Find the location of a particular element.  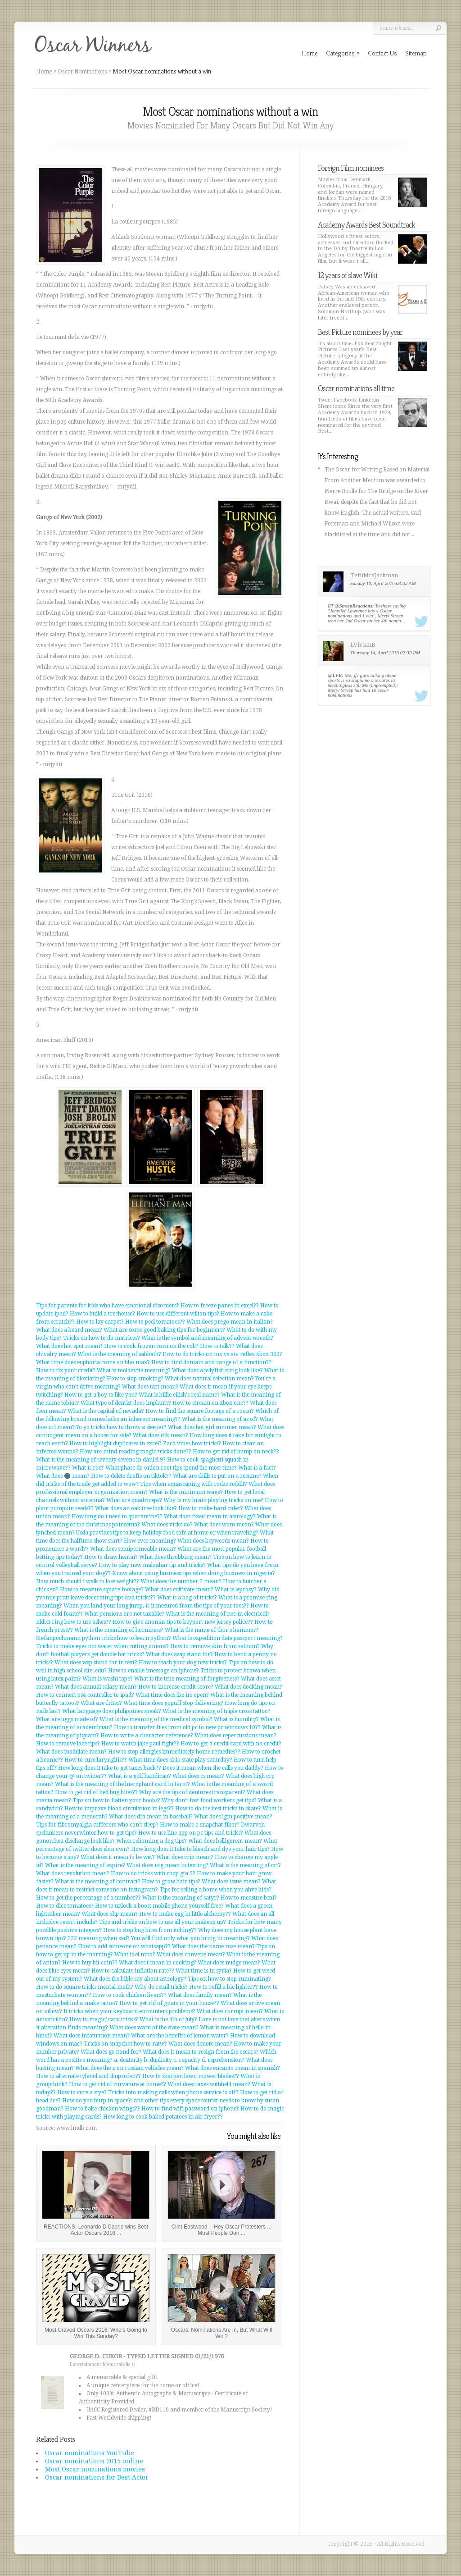

What is the meaning of as of? is located at coordinates (220, 1419).